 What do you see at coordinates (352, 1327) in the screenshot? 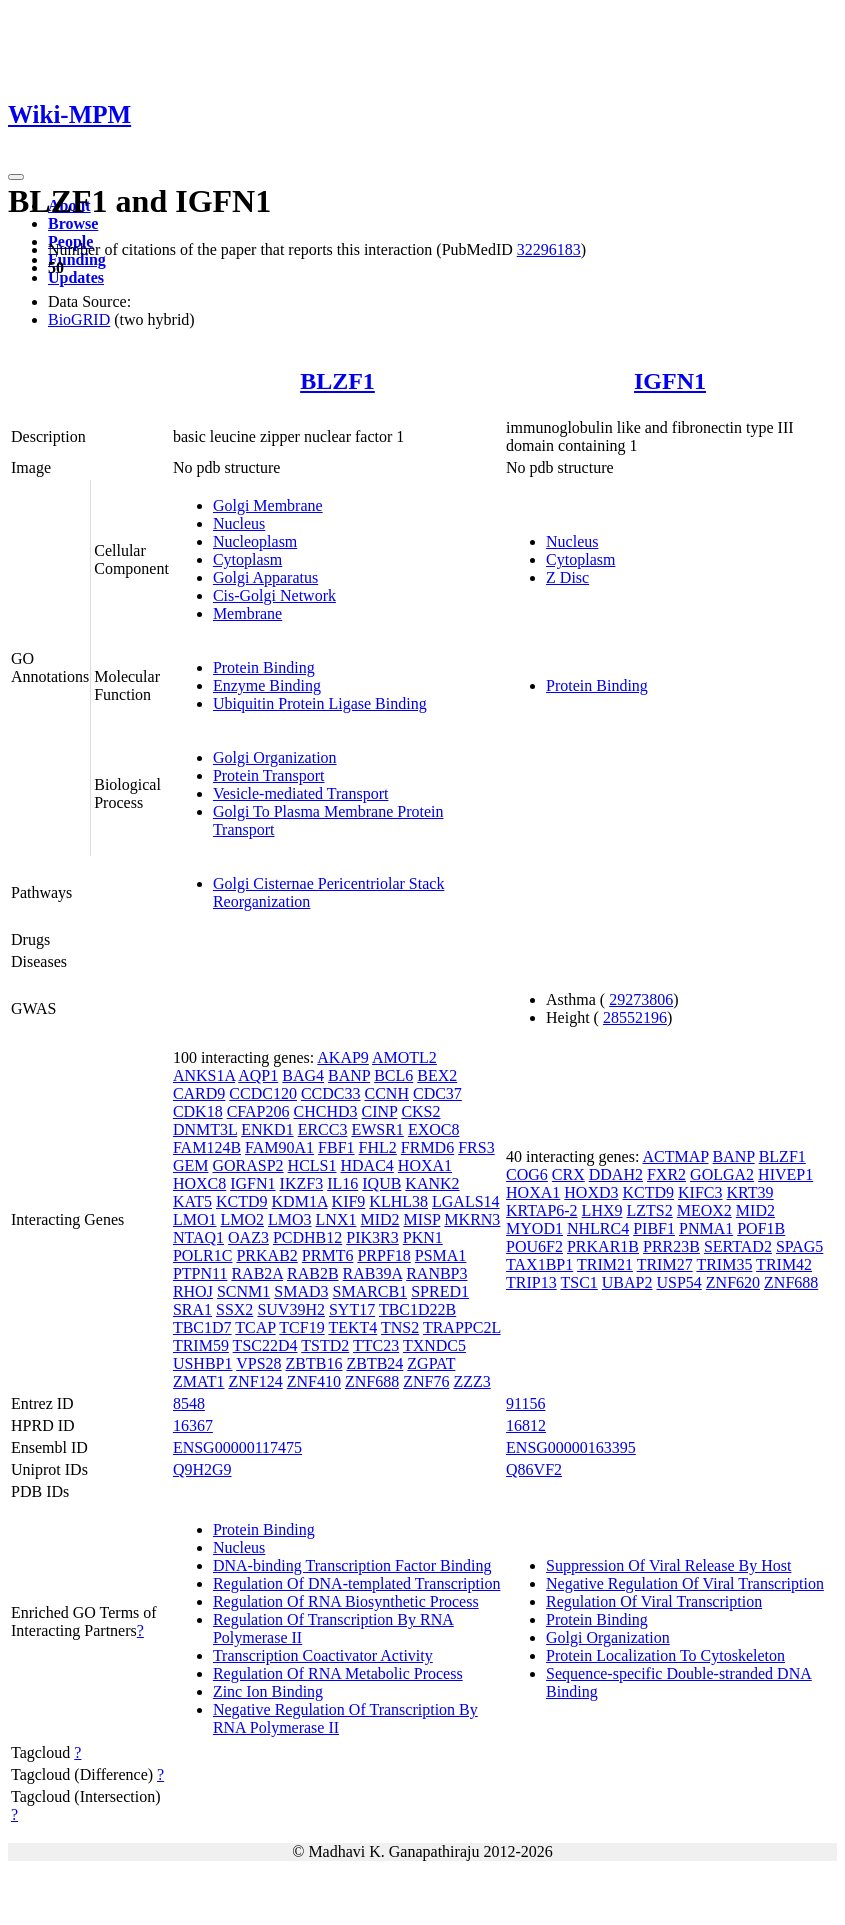
I see `TEKT4` at bounding box center [352, 1327].